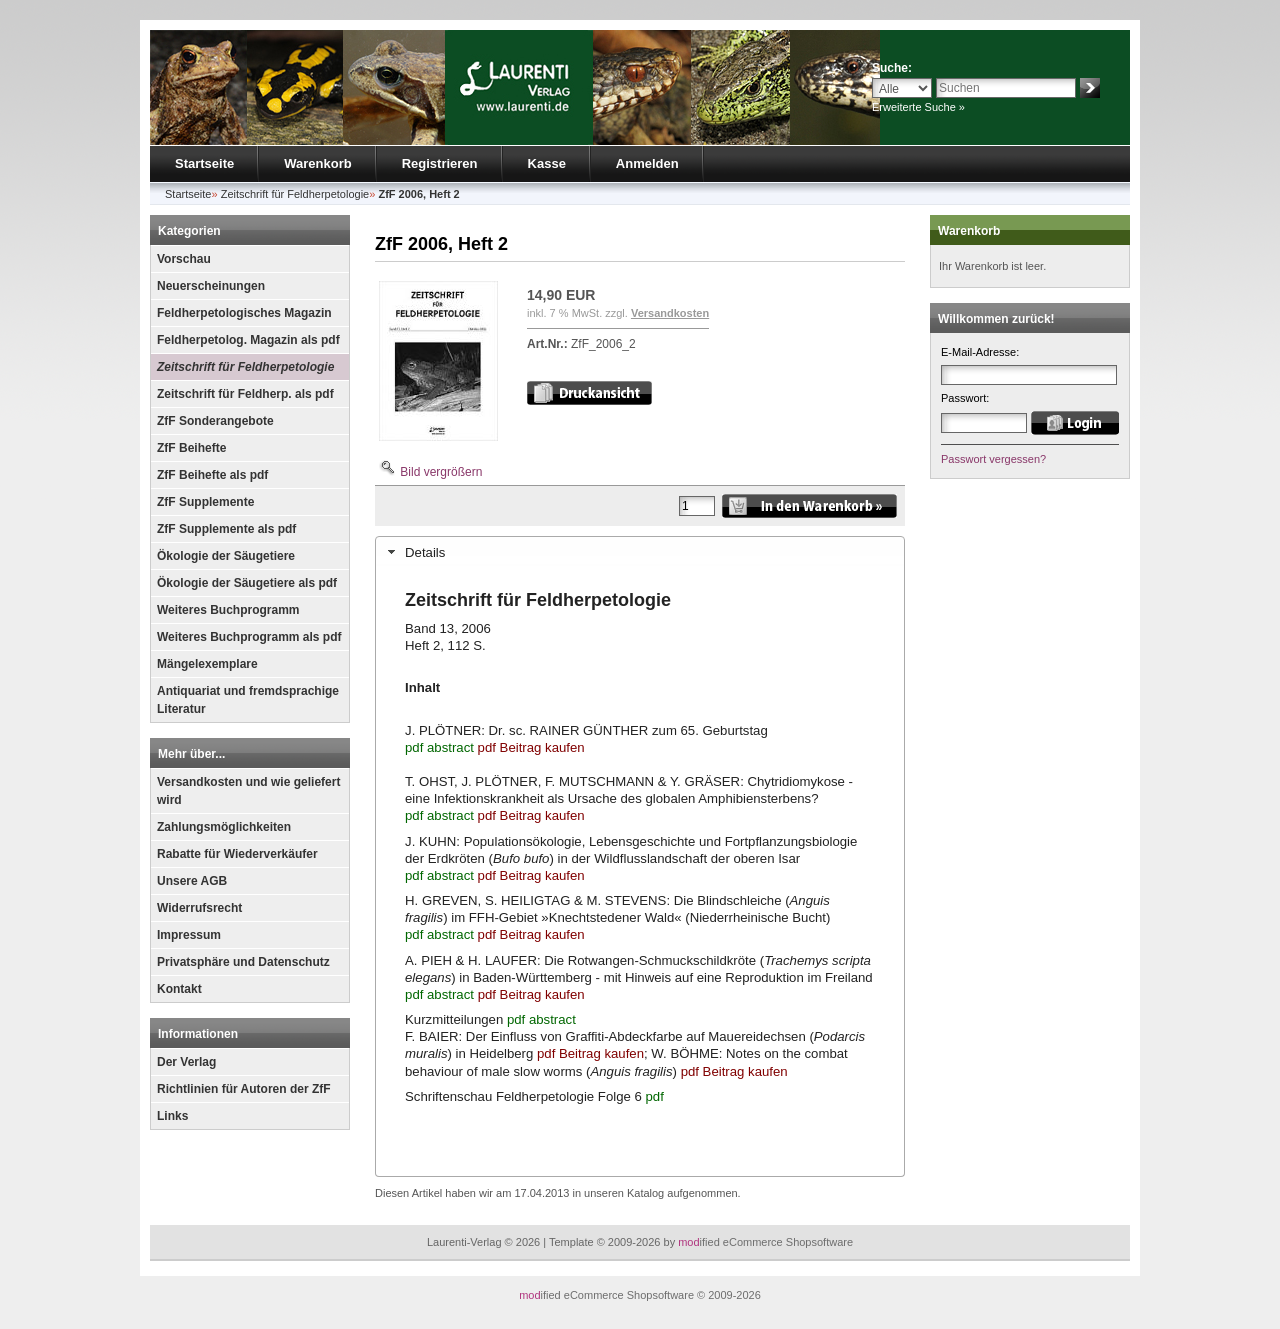 Image resolution: width=1280 pixels, height=1329 pixels. What do you see at coordinates (205, 502) in the screenshot?
I see `ZfF Supplemente` at bounding box center [205, 502].